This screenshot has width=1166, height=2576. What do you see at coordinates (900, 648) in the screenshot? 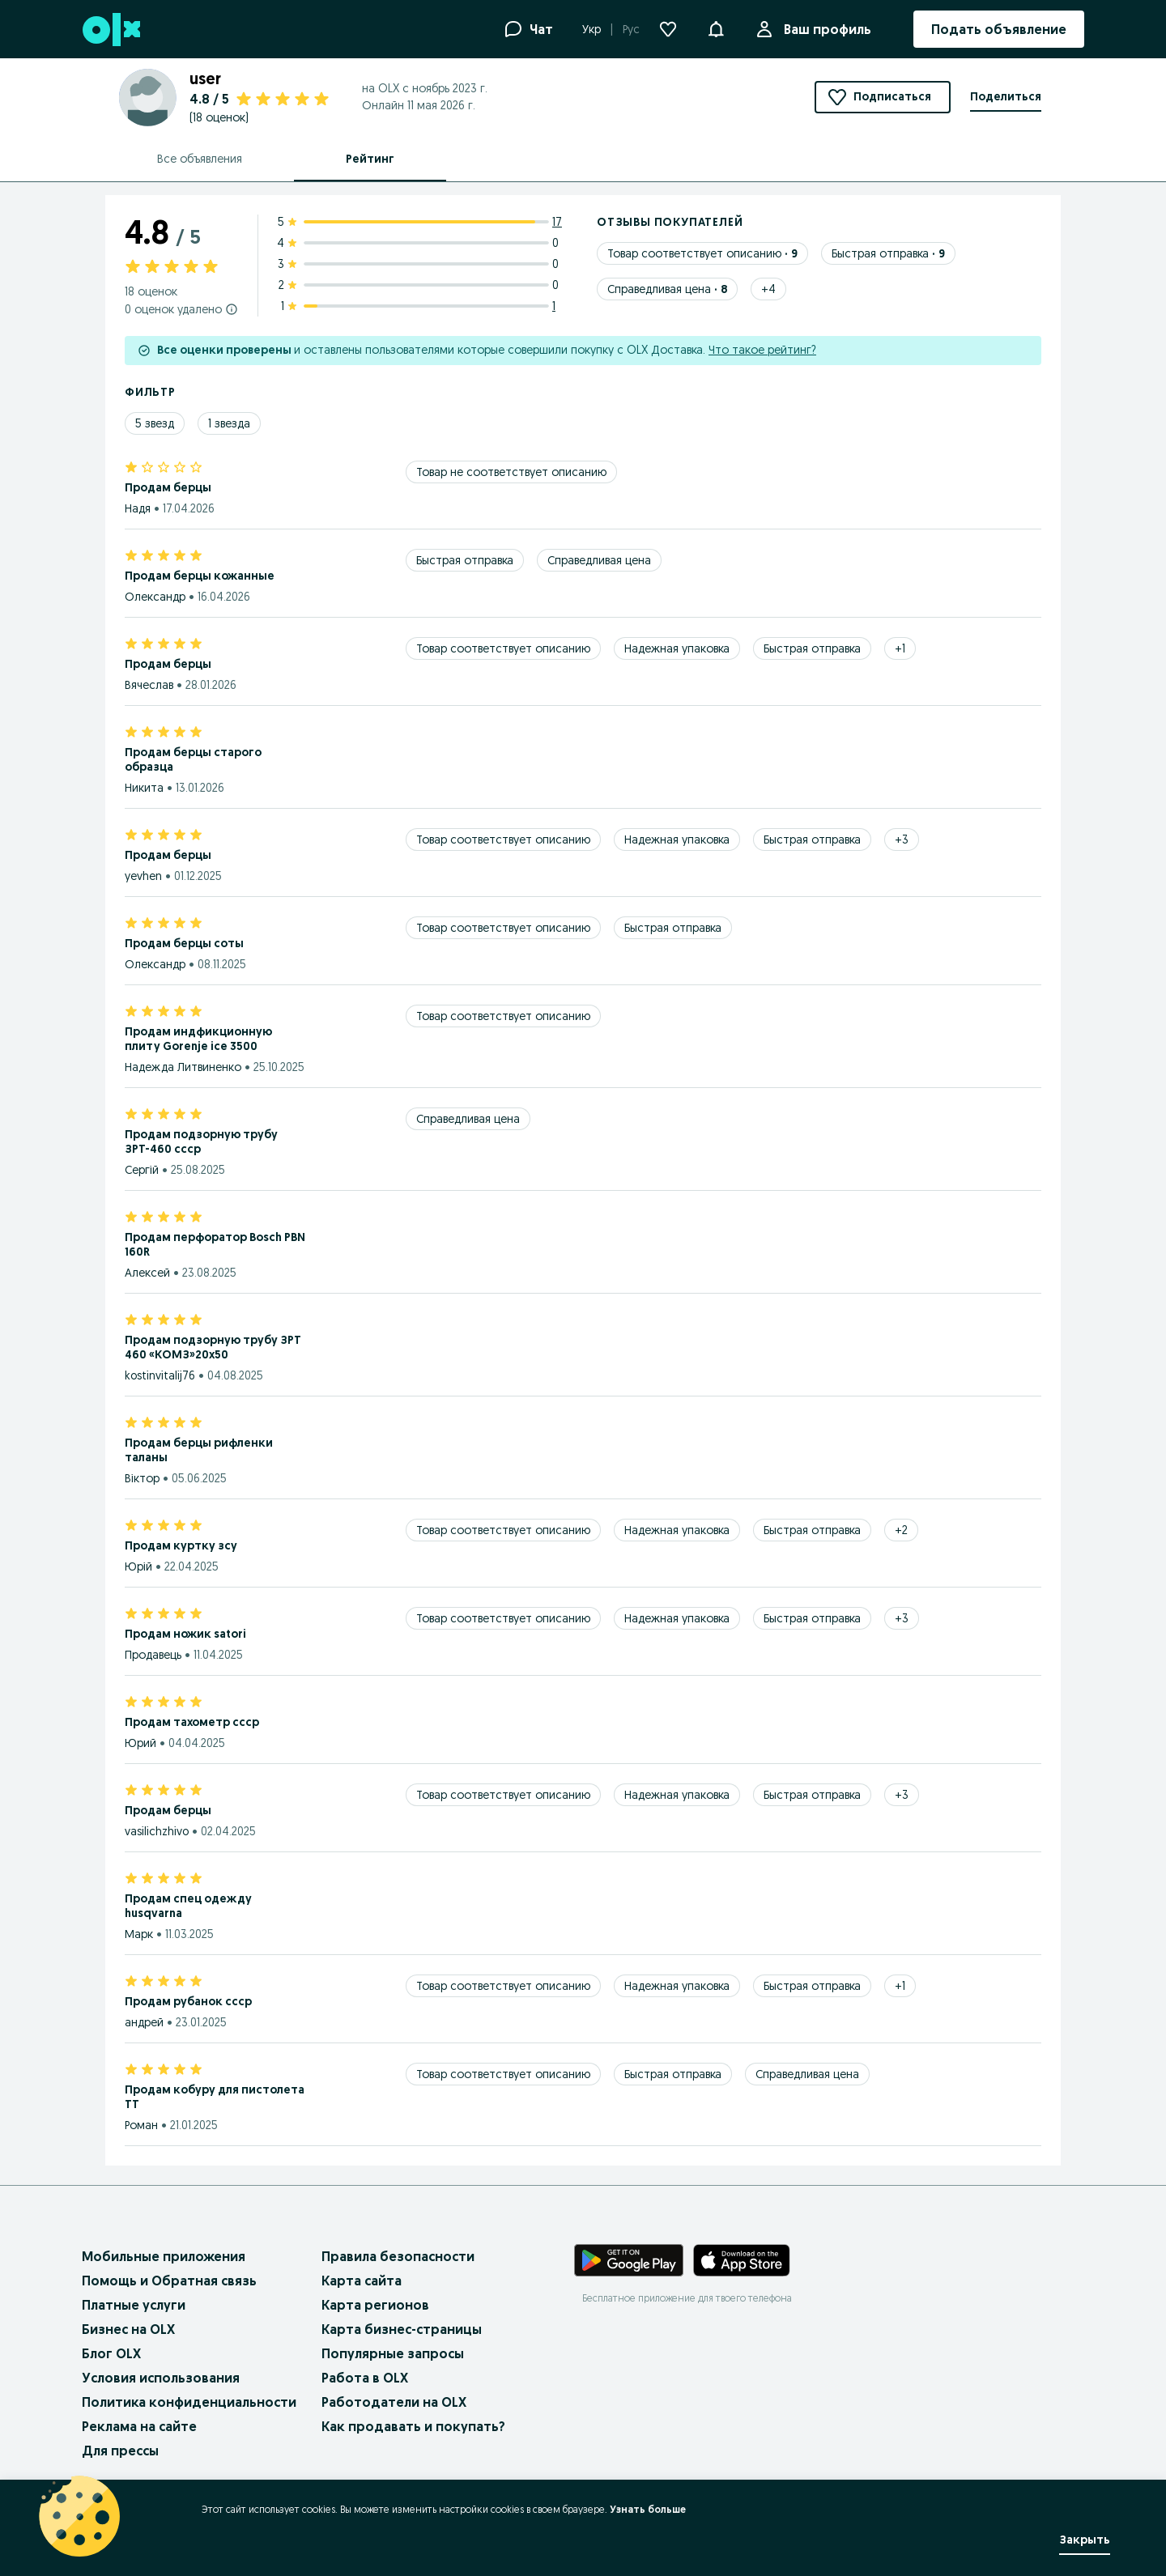
I see `[Show 1 more tags]` at bounding box center [900, 648].